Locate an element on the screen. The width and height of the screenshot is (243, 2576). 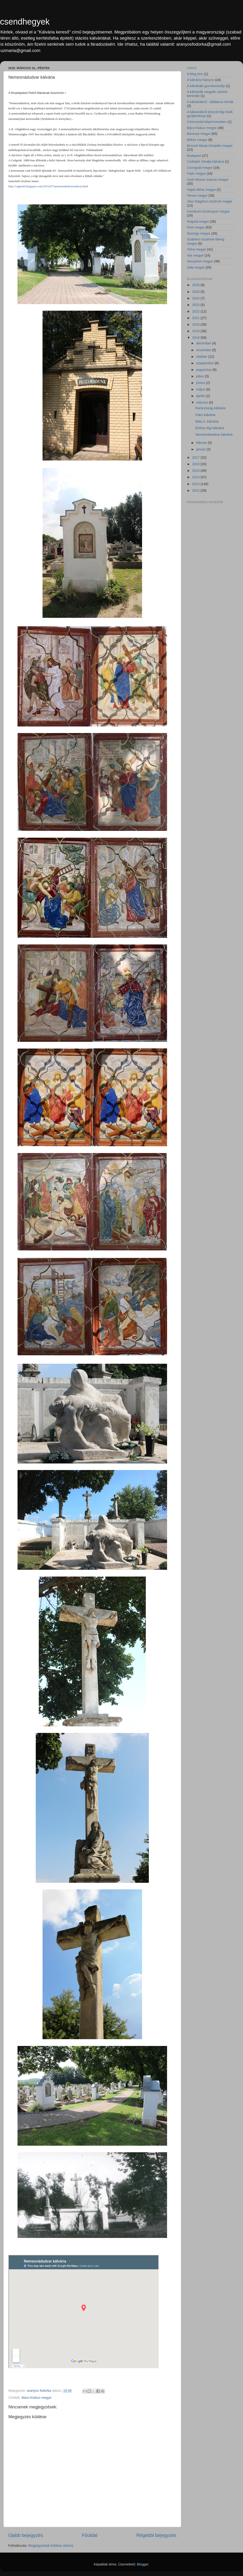
Csókakő Váralja kálvária is located at coordinates (205, 161).